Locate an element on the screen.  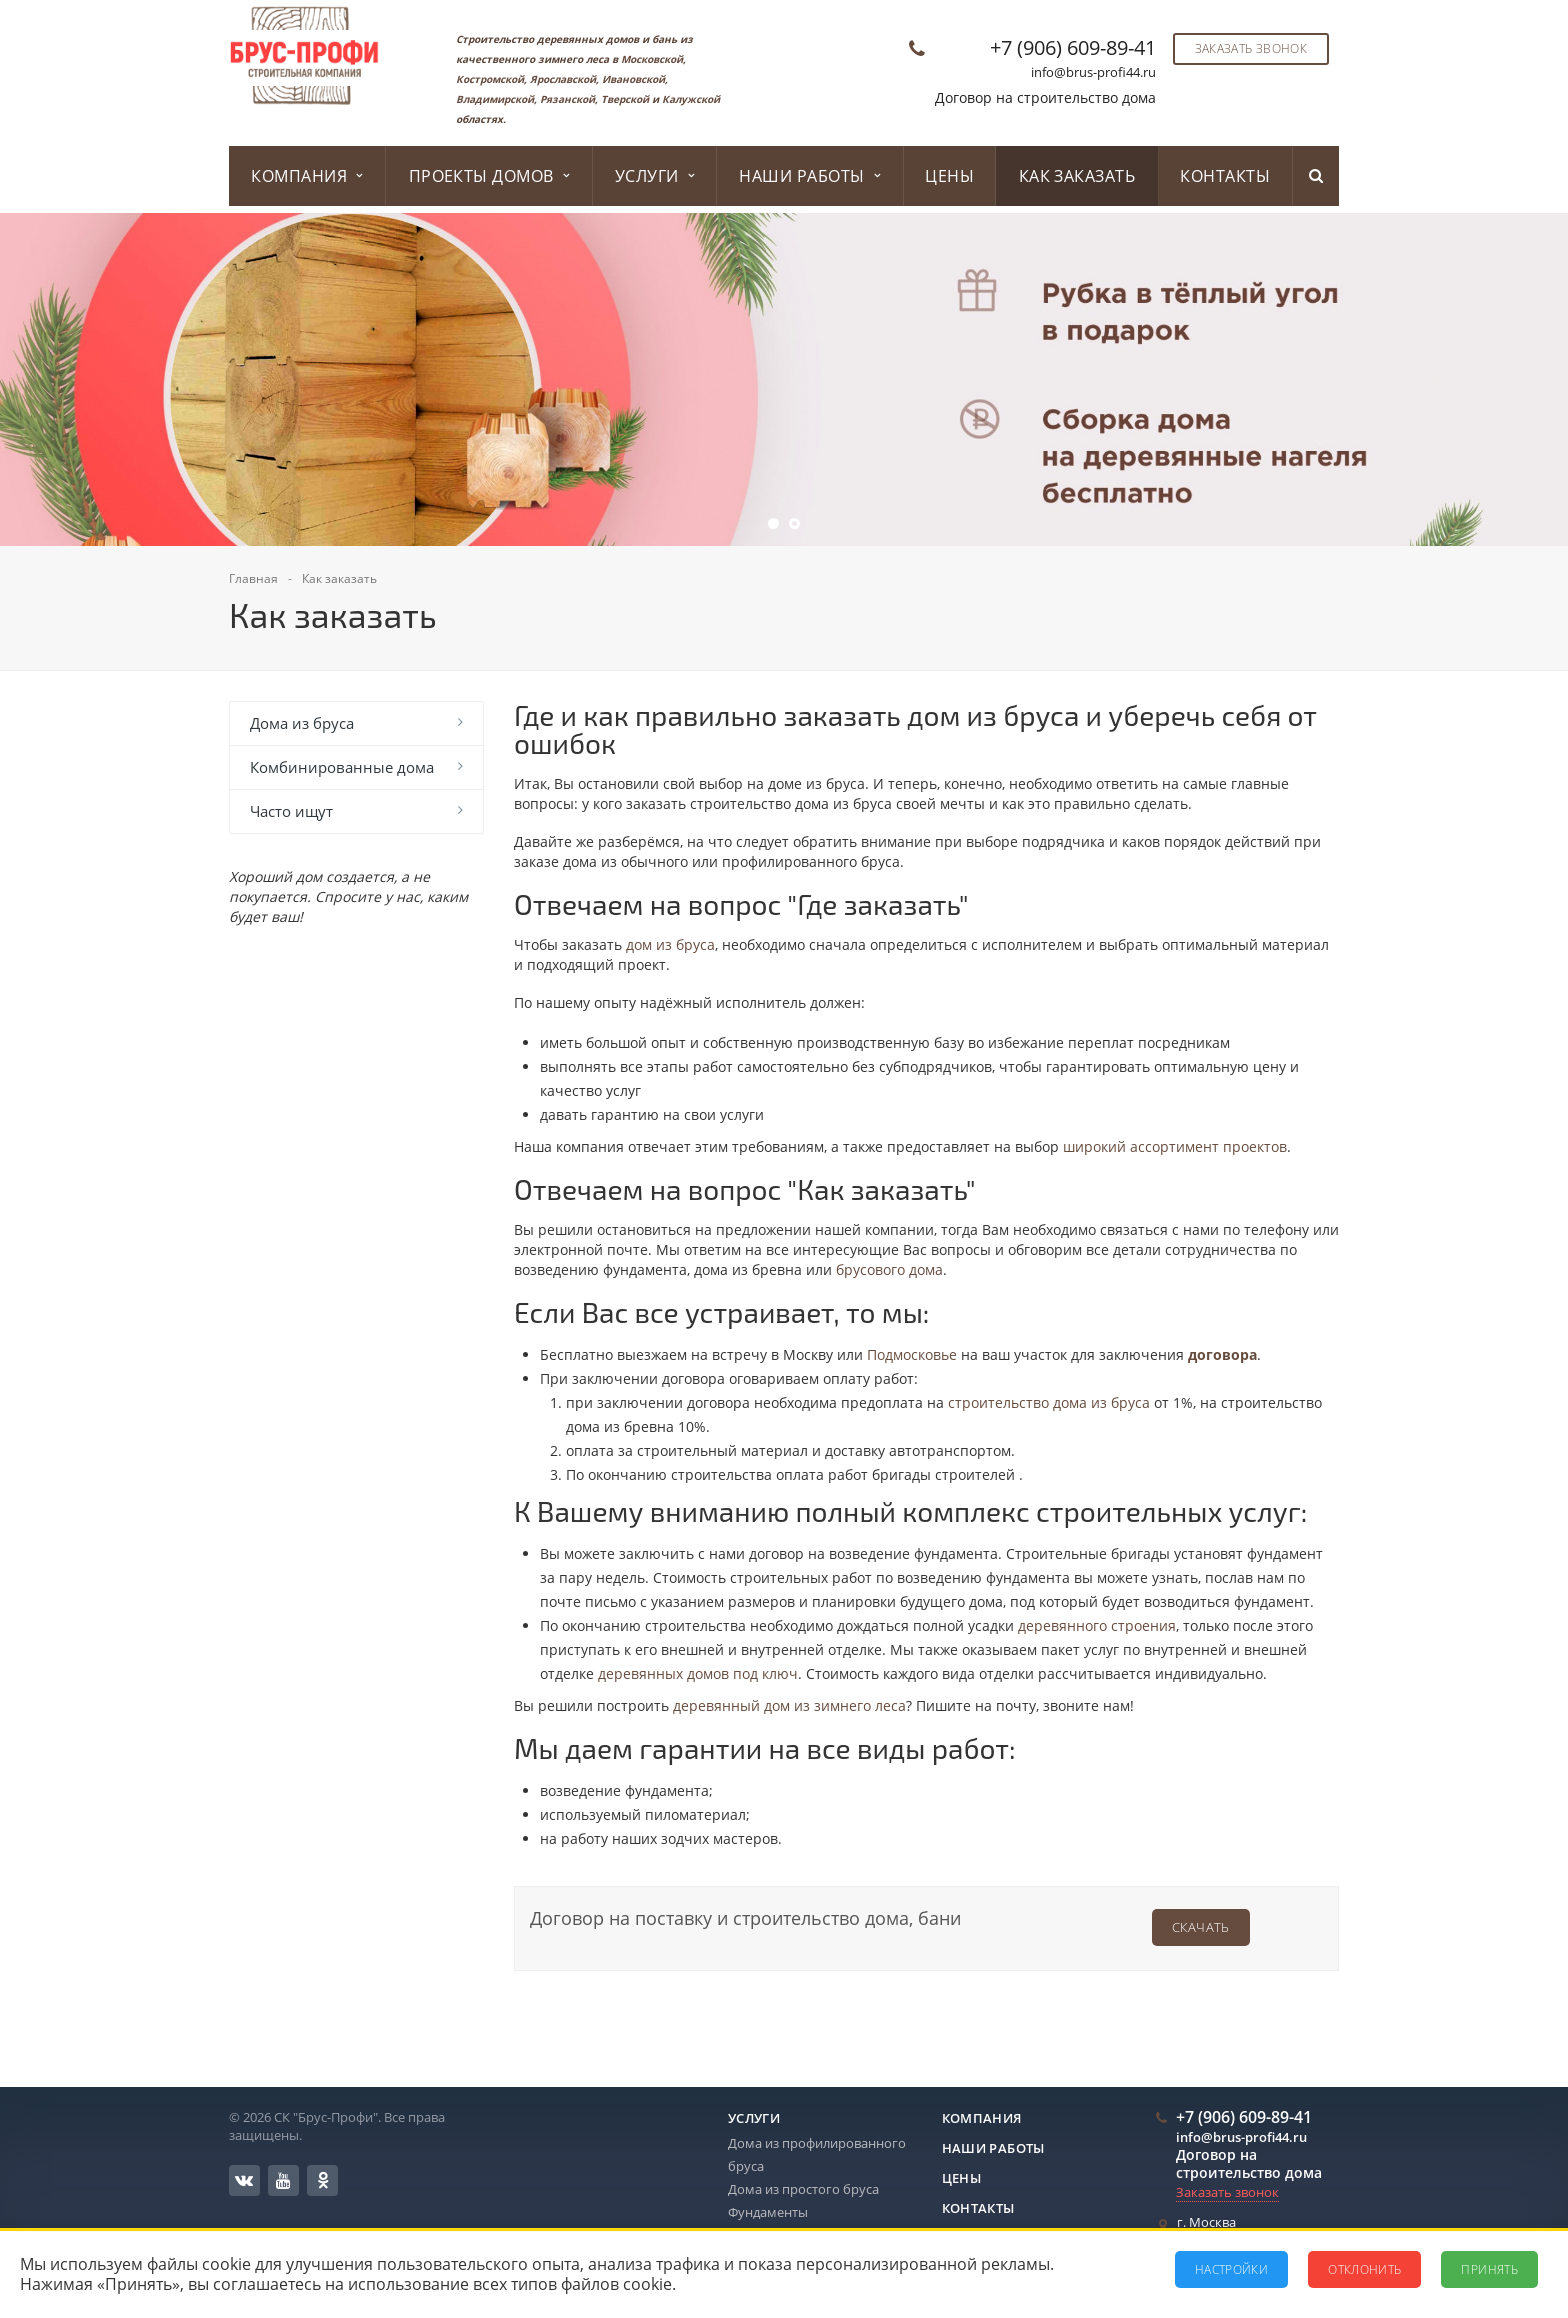
Проекты домов is located at coordinates (489, 176).